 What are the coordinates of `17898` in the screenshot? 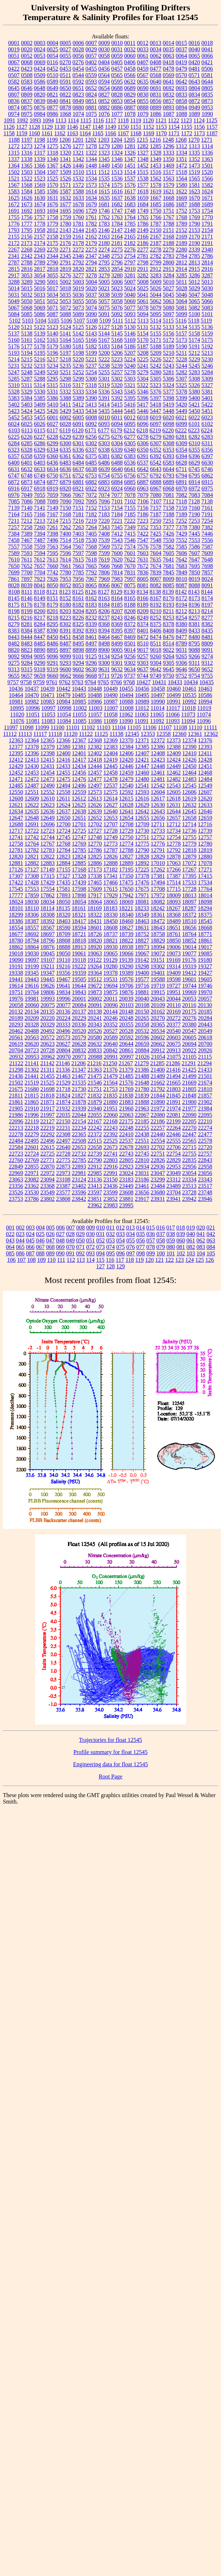 It's located at (79, 895).